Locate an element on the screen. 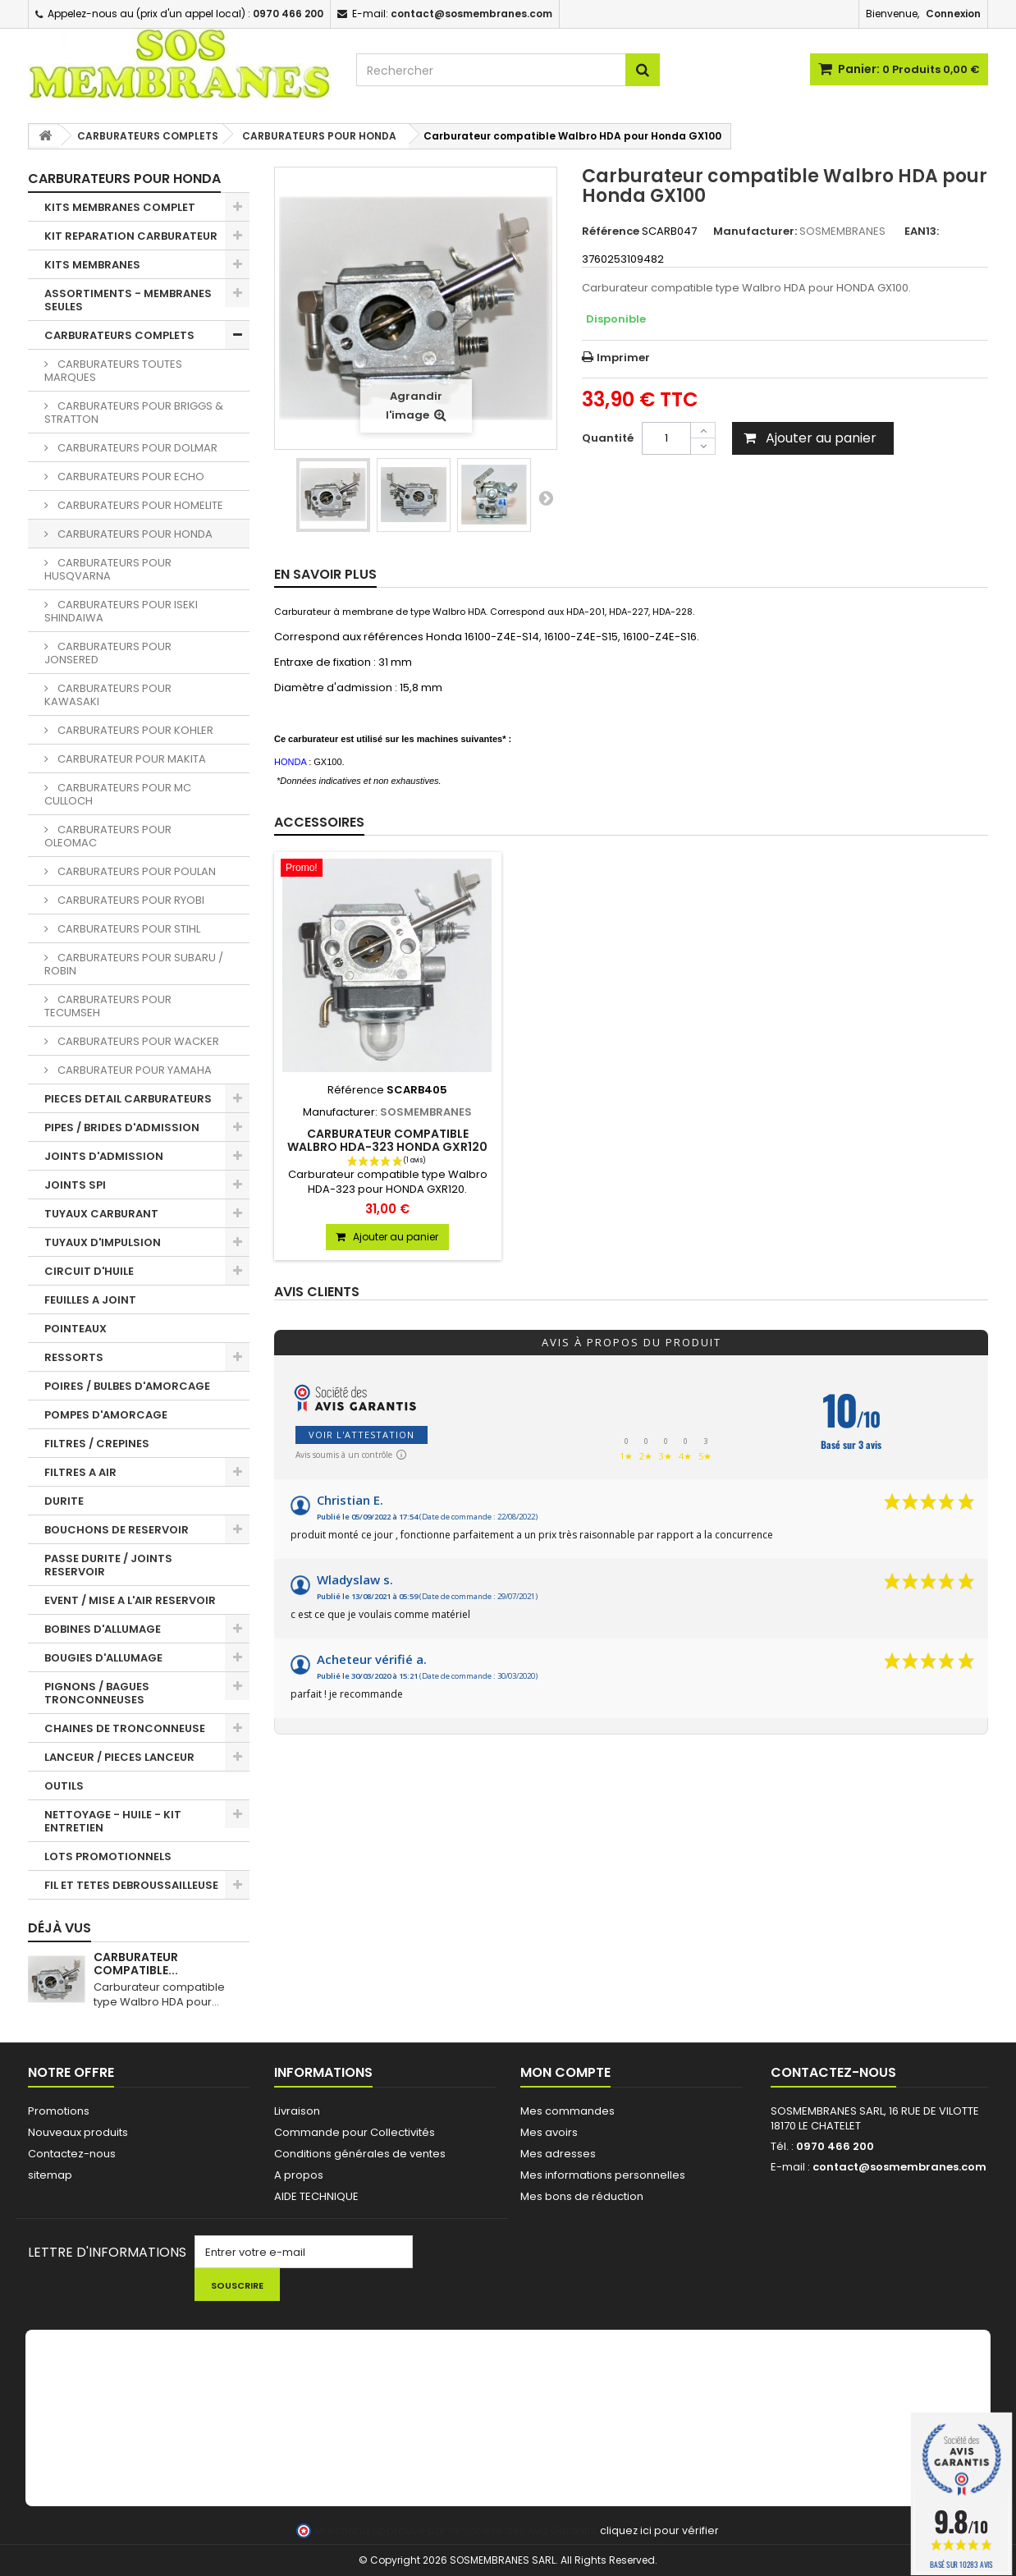 The height and width of the screenshot is (2576, 1016). CARBURATEURS POUR WACKER is located at coordinates (137, 1041).